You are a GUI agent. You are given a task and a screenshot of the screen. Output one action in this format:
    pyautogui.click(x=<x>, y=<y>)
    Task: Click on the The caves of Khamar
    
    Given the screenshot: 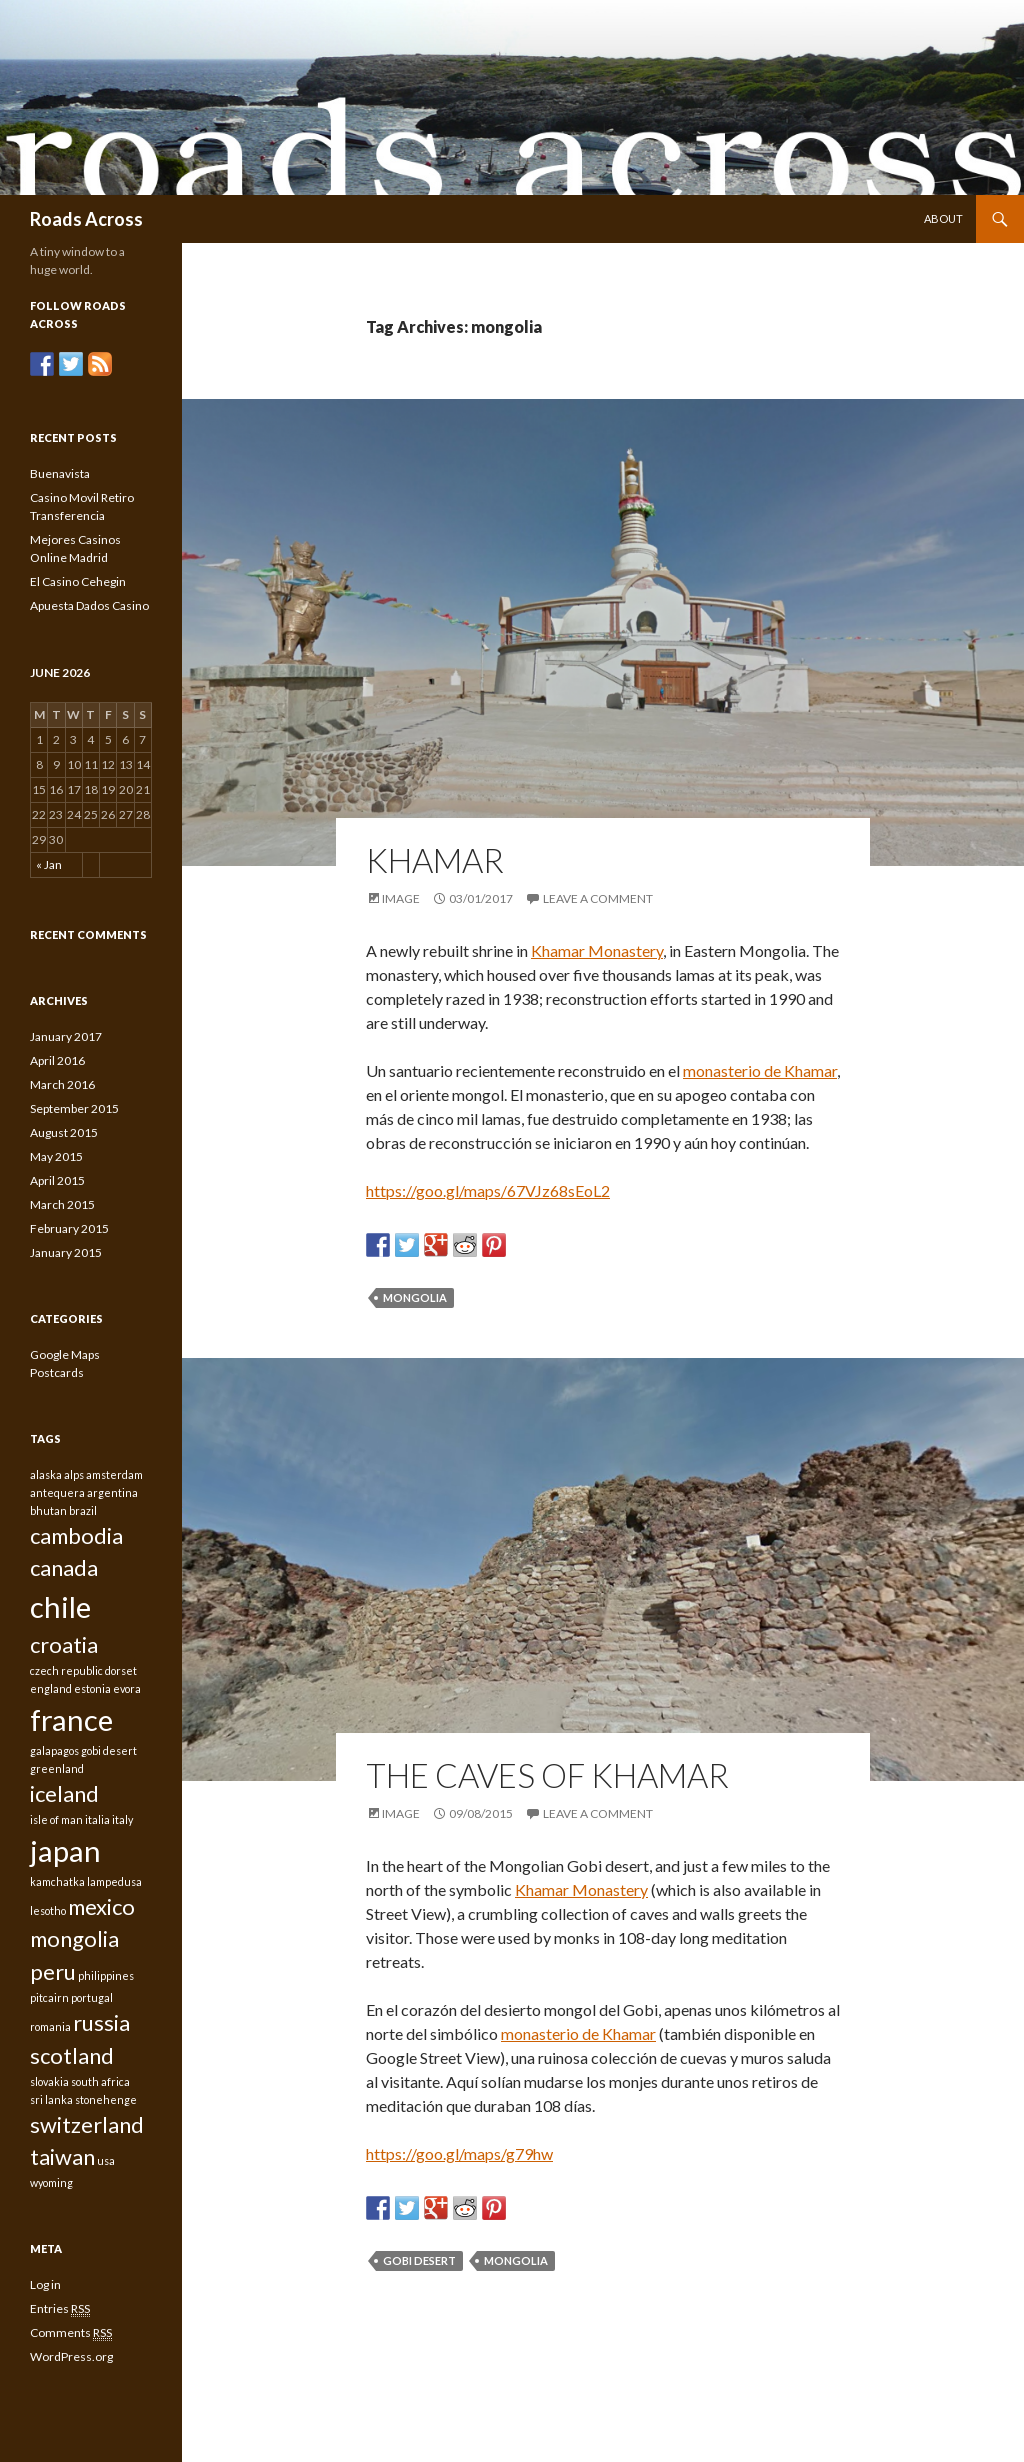 What is the action you would take?
    pyautogui.click(x=547, y=1775)
    